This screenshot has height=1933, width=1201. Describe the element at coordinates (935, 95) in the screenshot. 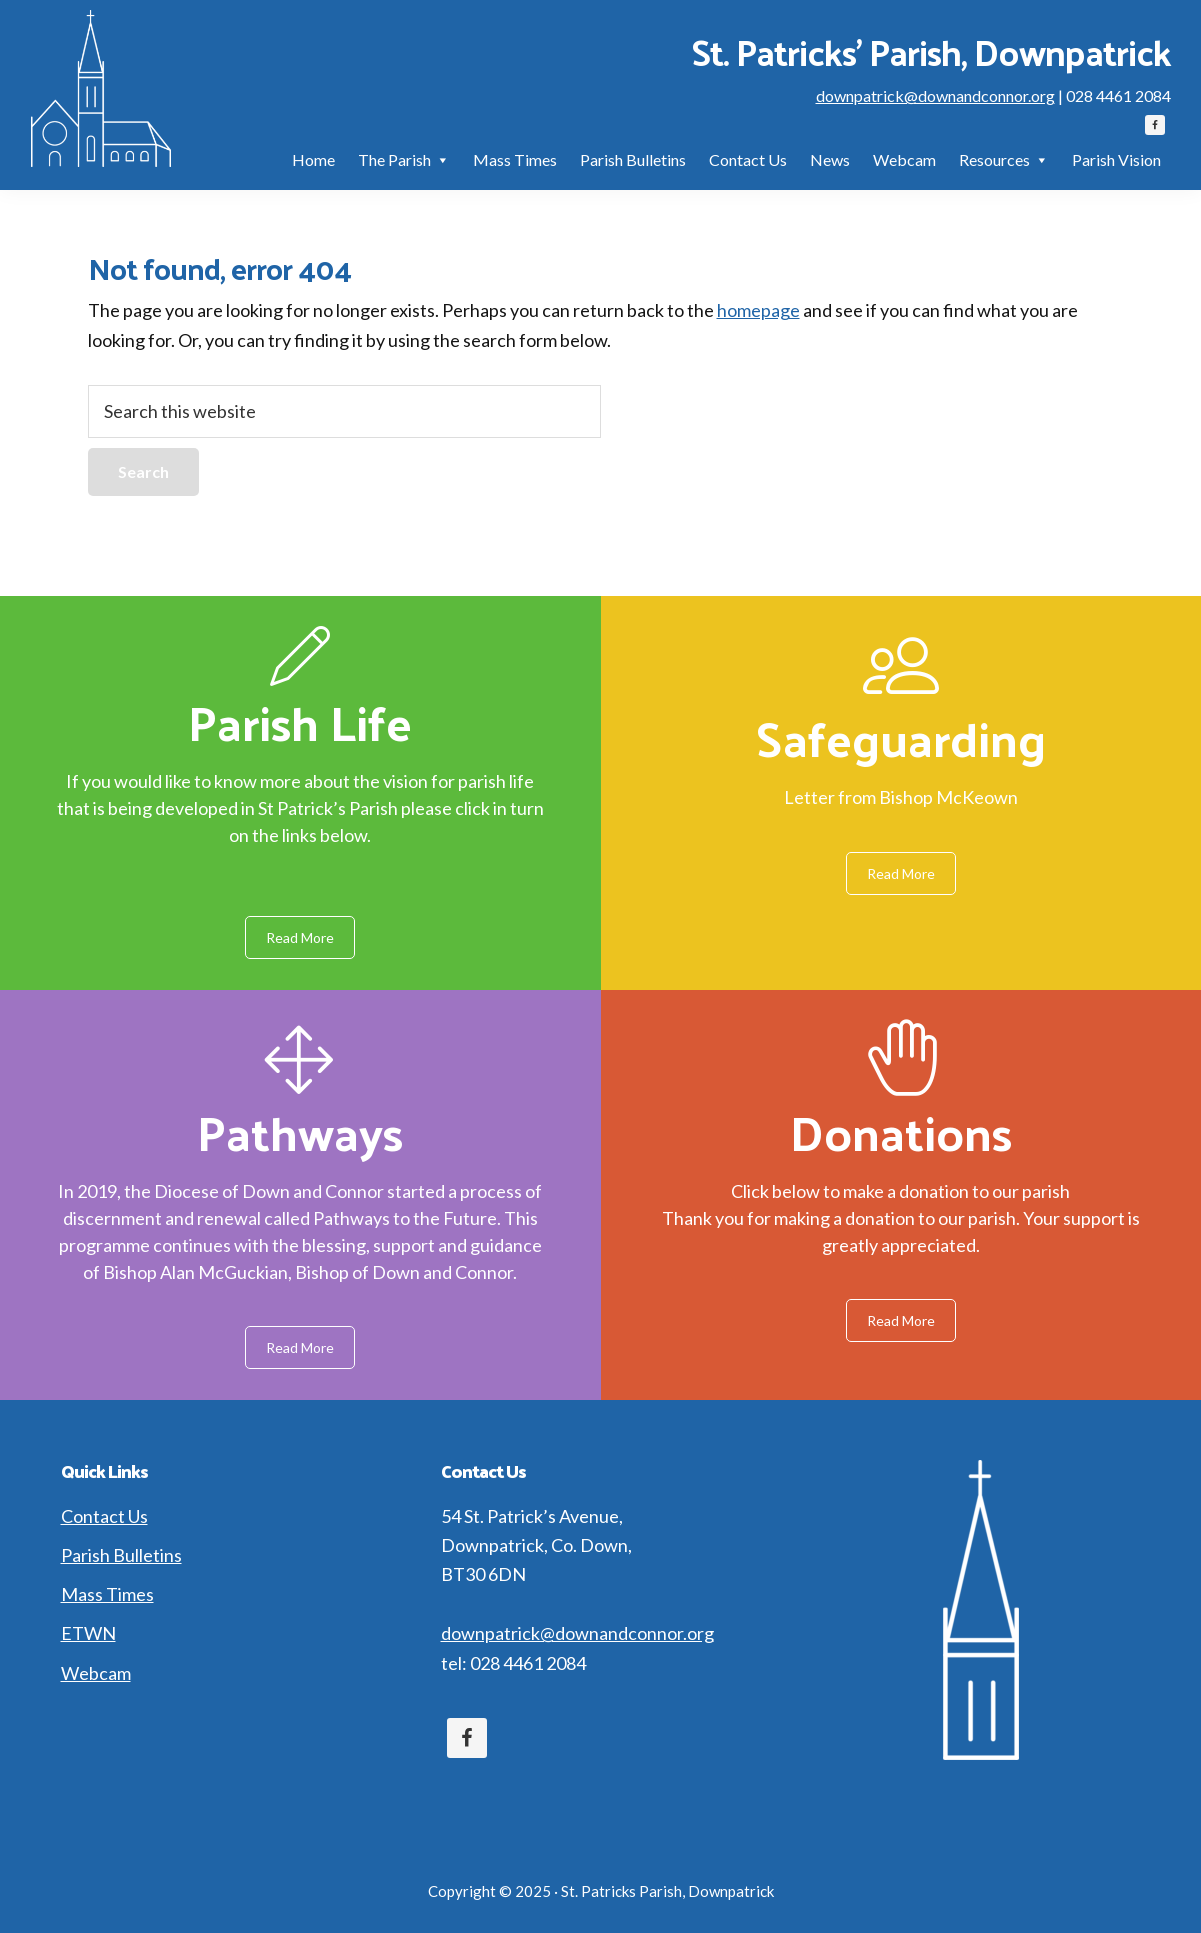

I see `downpatrick@downandconnor.org` at that location.